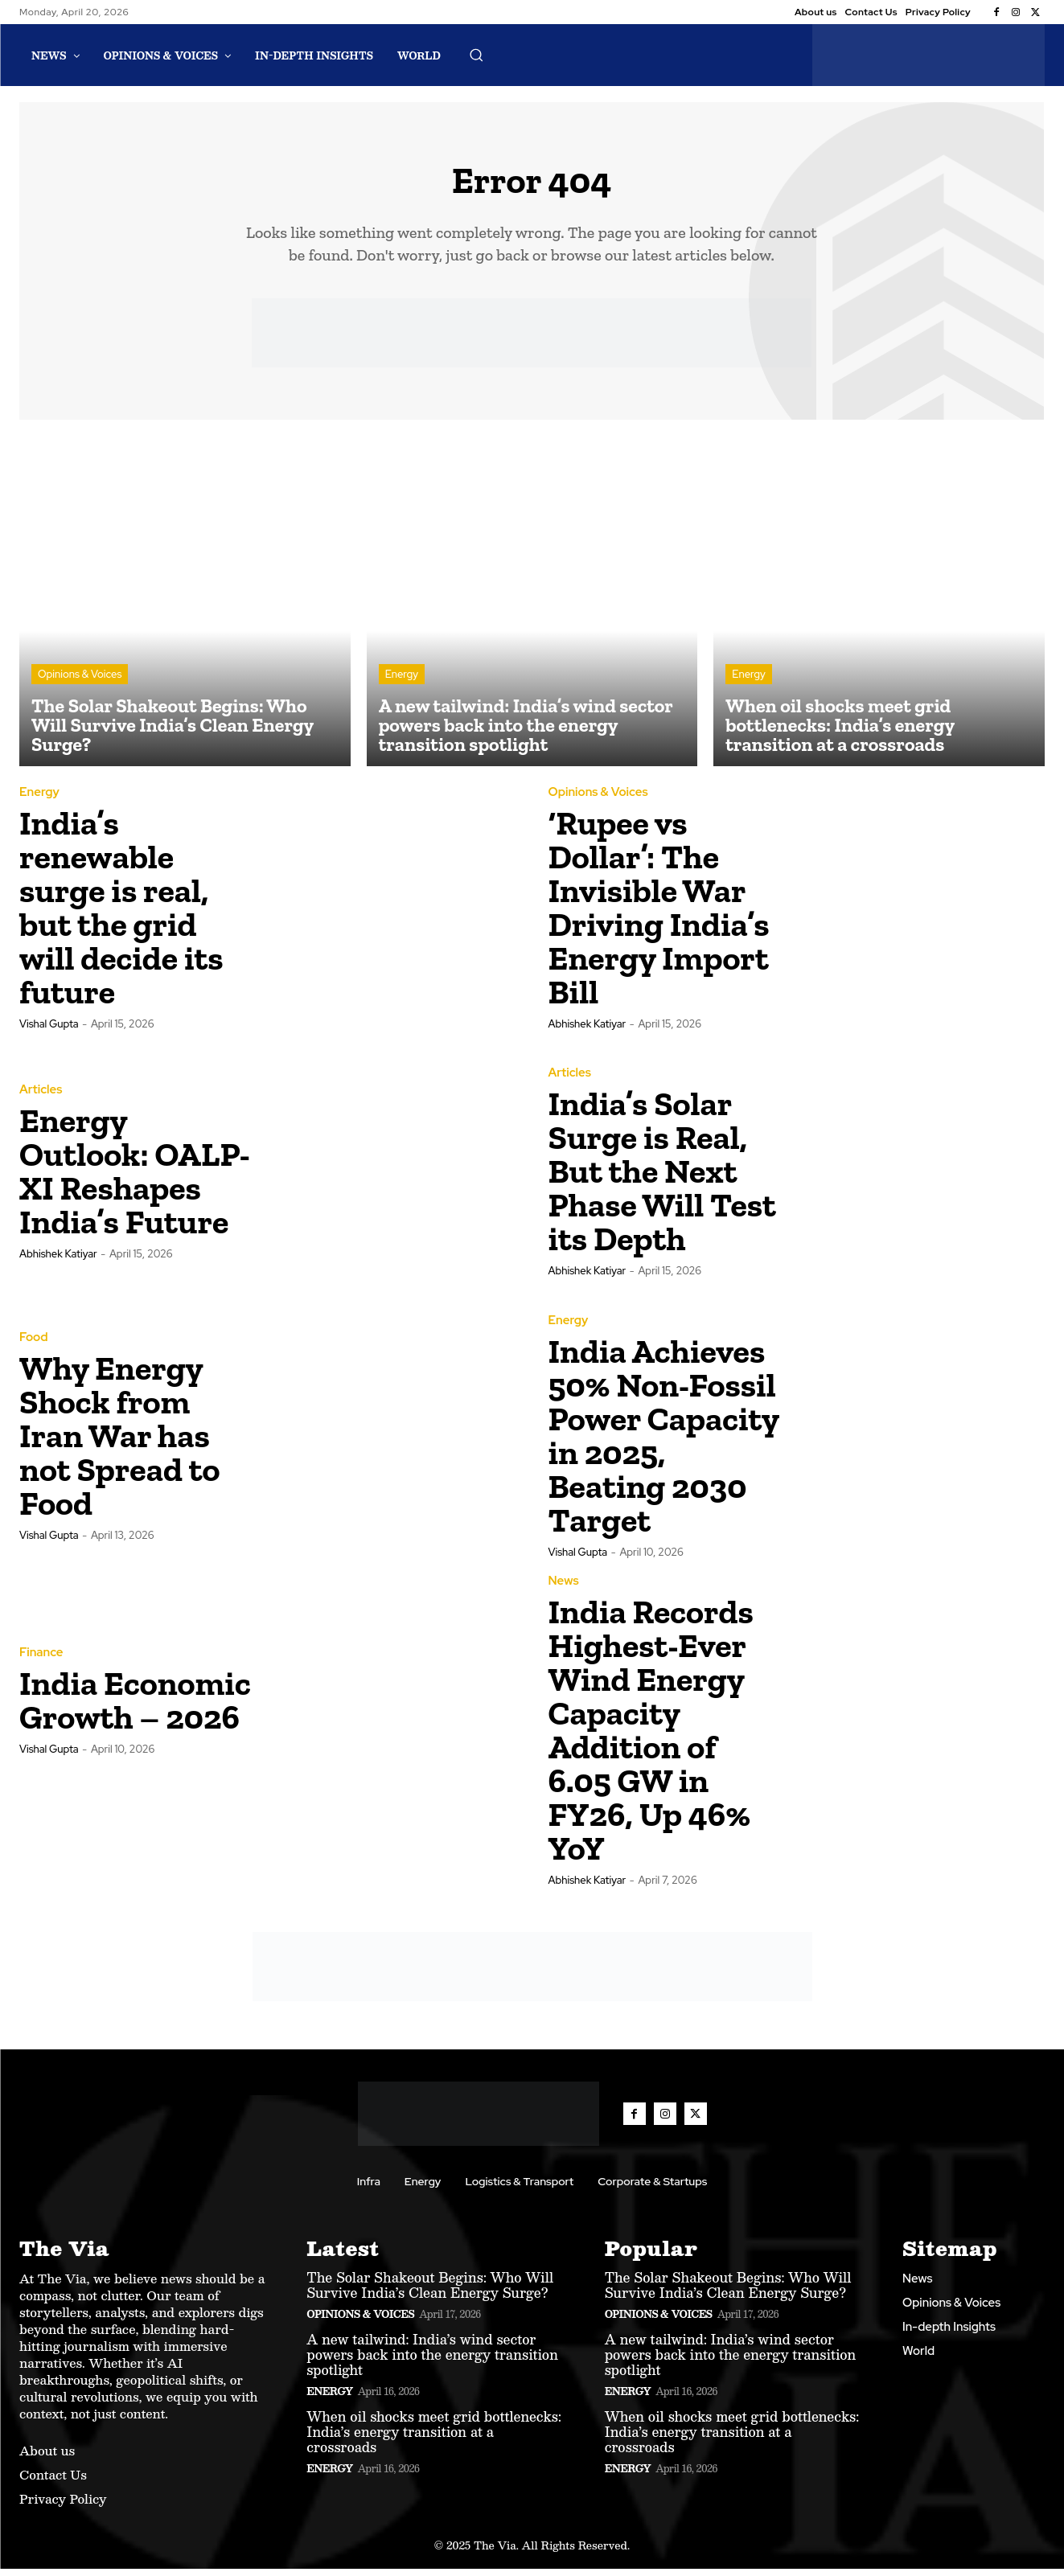 The width and height of the screenshot is (1064, 2576). Describe the element at coordinates (563, 1589) in the screenshot. I see `News` at that location.